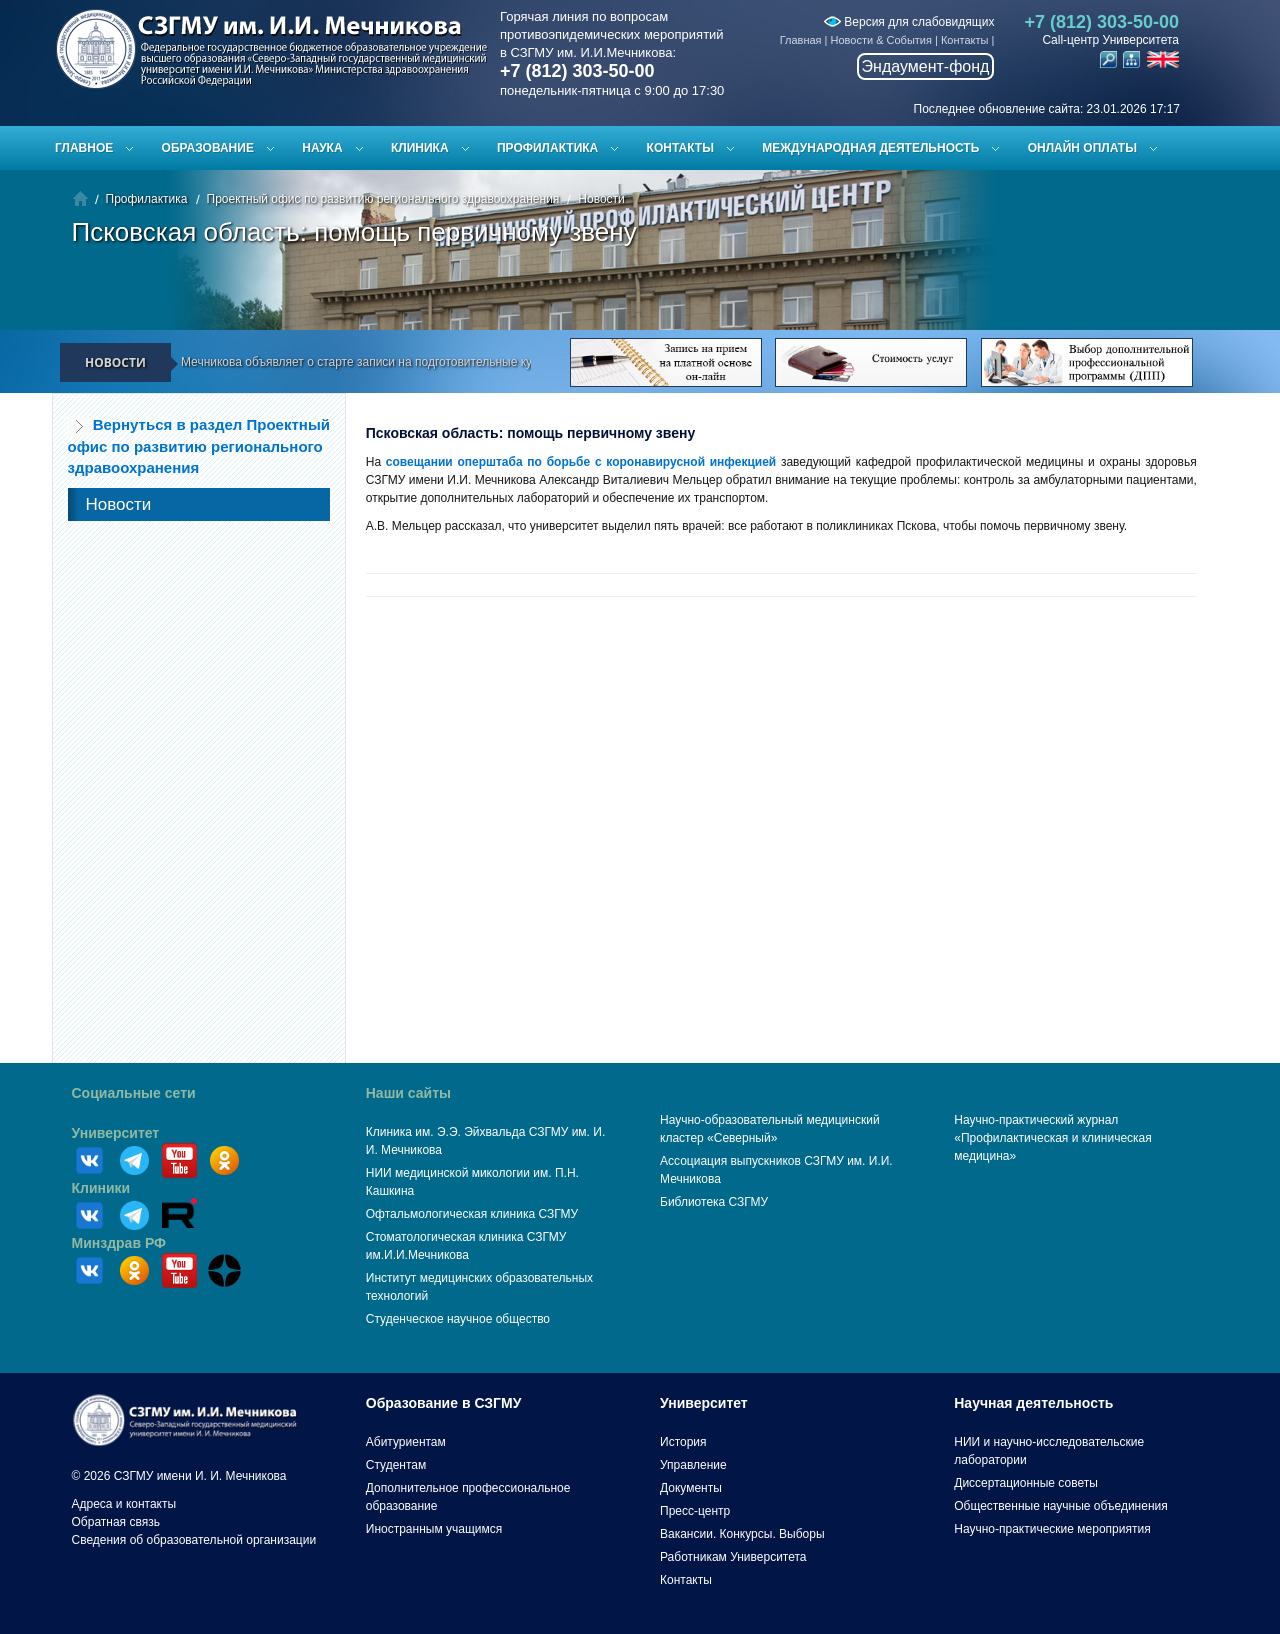 The width and height of the screenshot is (1280, 1634). Describe the element at coordinates (693, 1465) in the screenshot. I see `Управление` at that location.